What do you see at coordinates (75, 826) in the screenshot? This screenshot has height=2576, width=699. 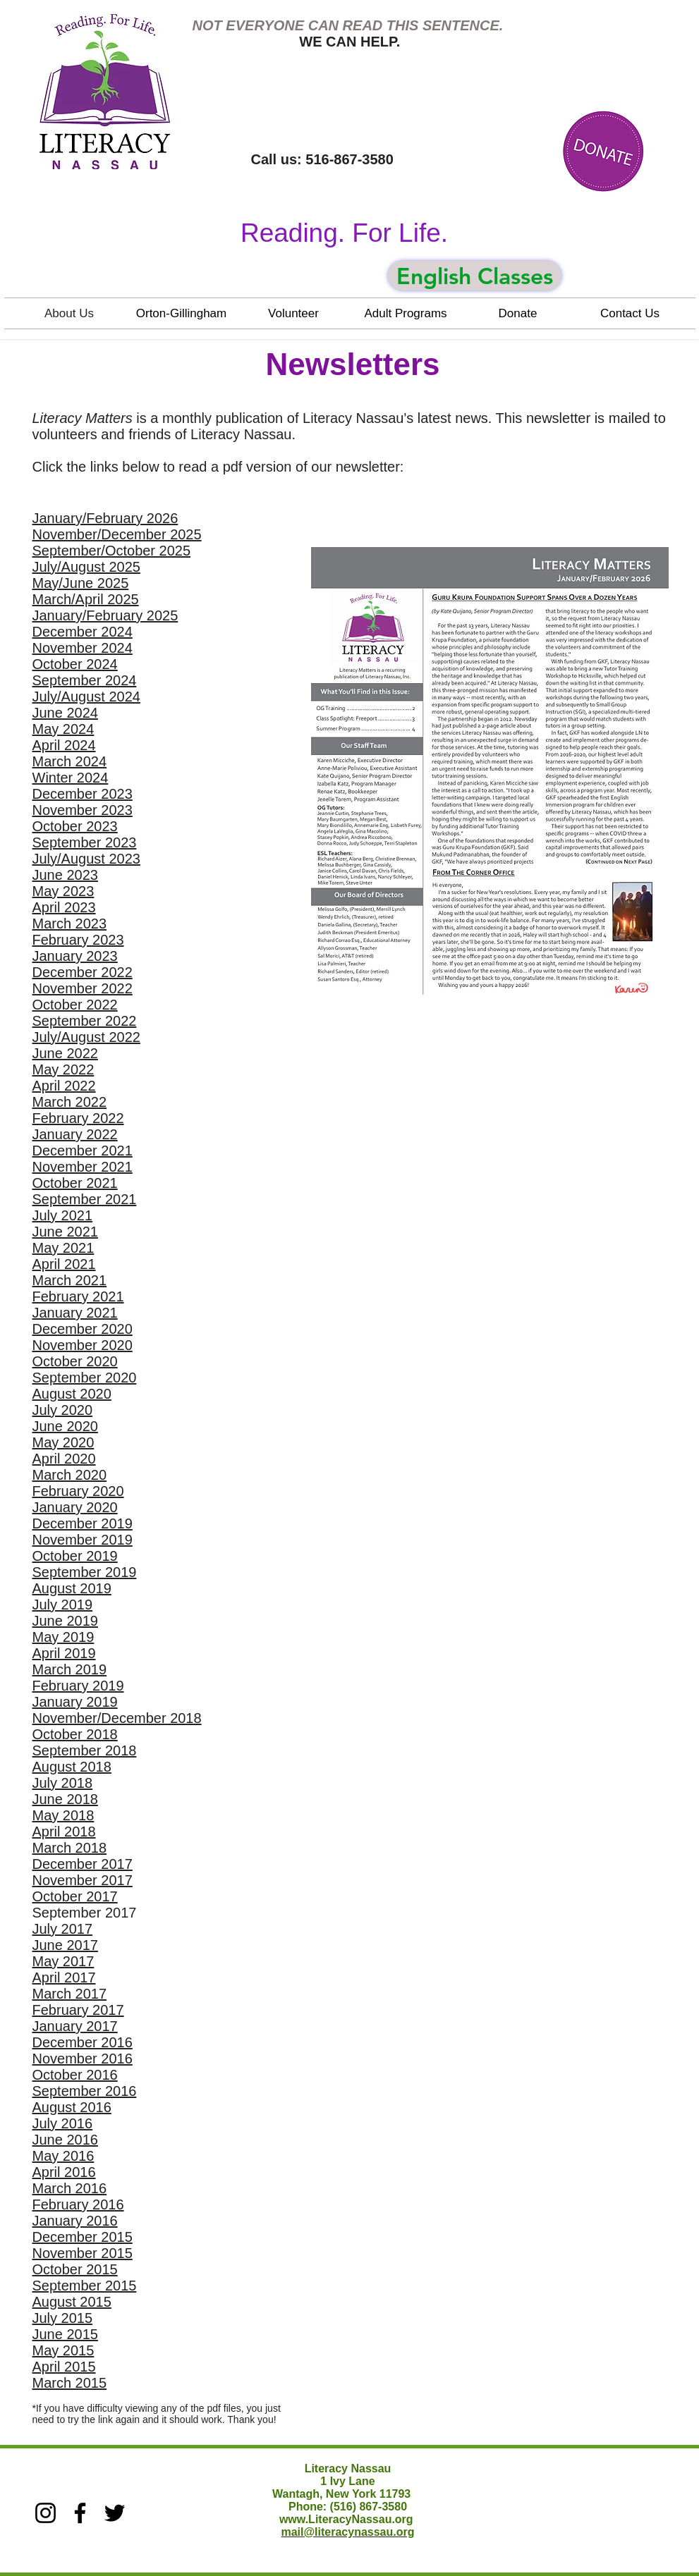 I see `October 2023` at bounding box center [75, 826].